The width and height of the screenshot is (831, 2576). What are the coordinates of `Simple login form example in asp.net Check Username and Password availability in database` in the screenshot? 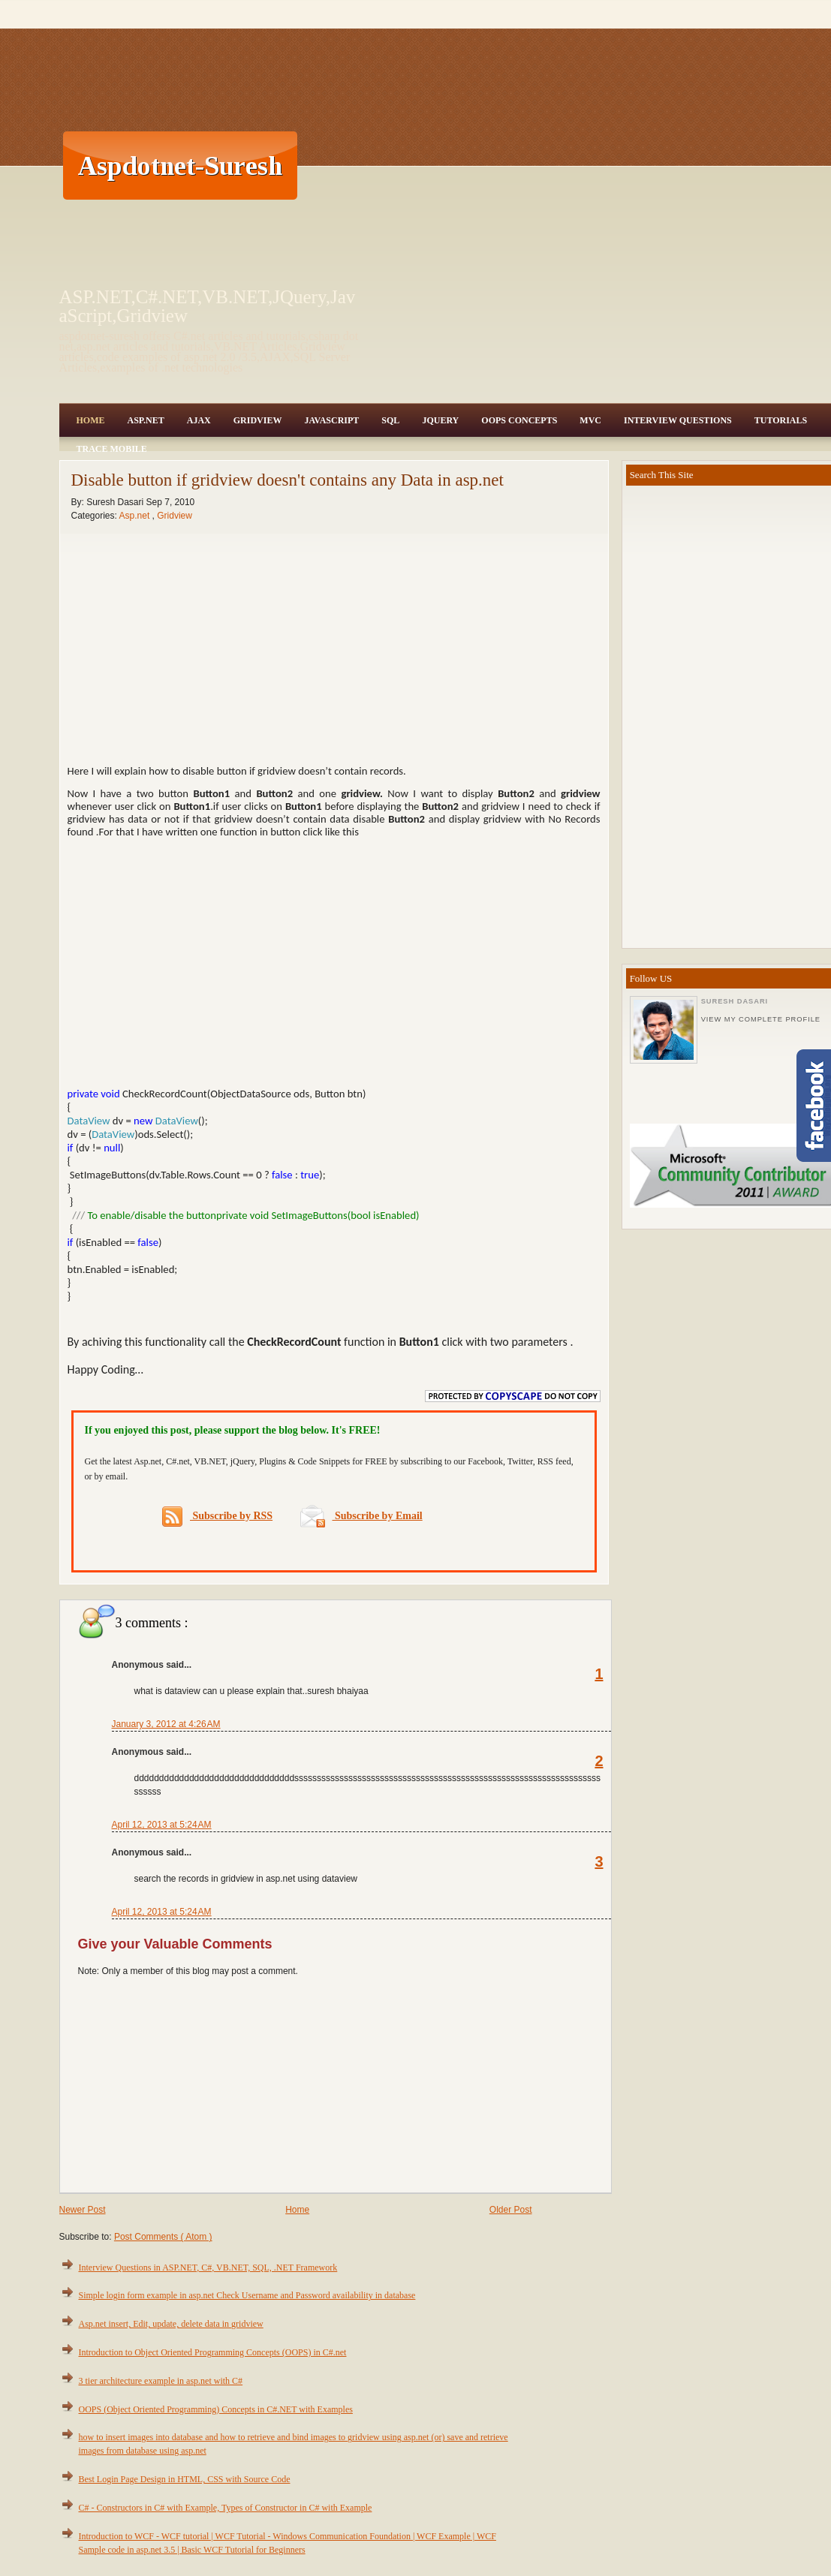 It's located at (247, 2295).